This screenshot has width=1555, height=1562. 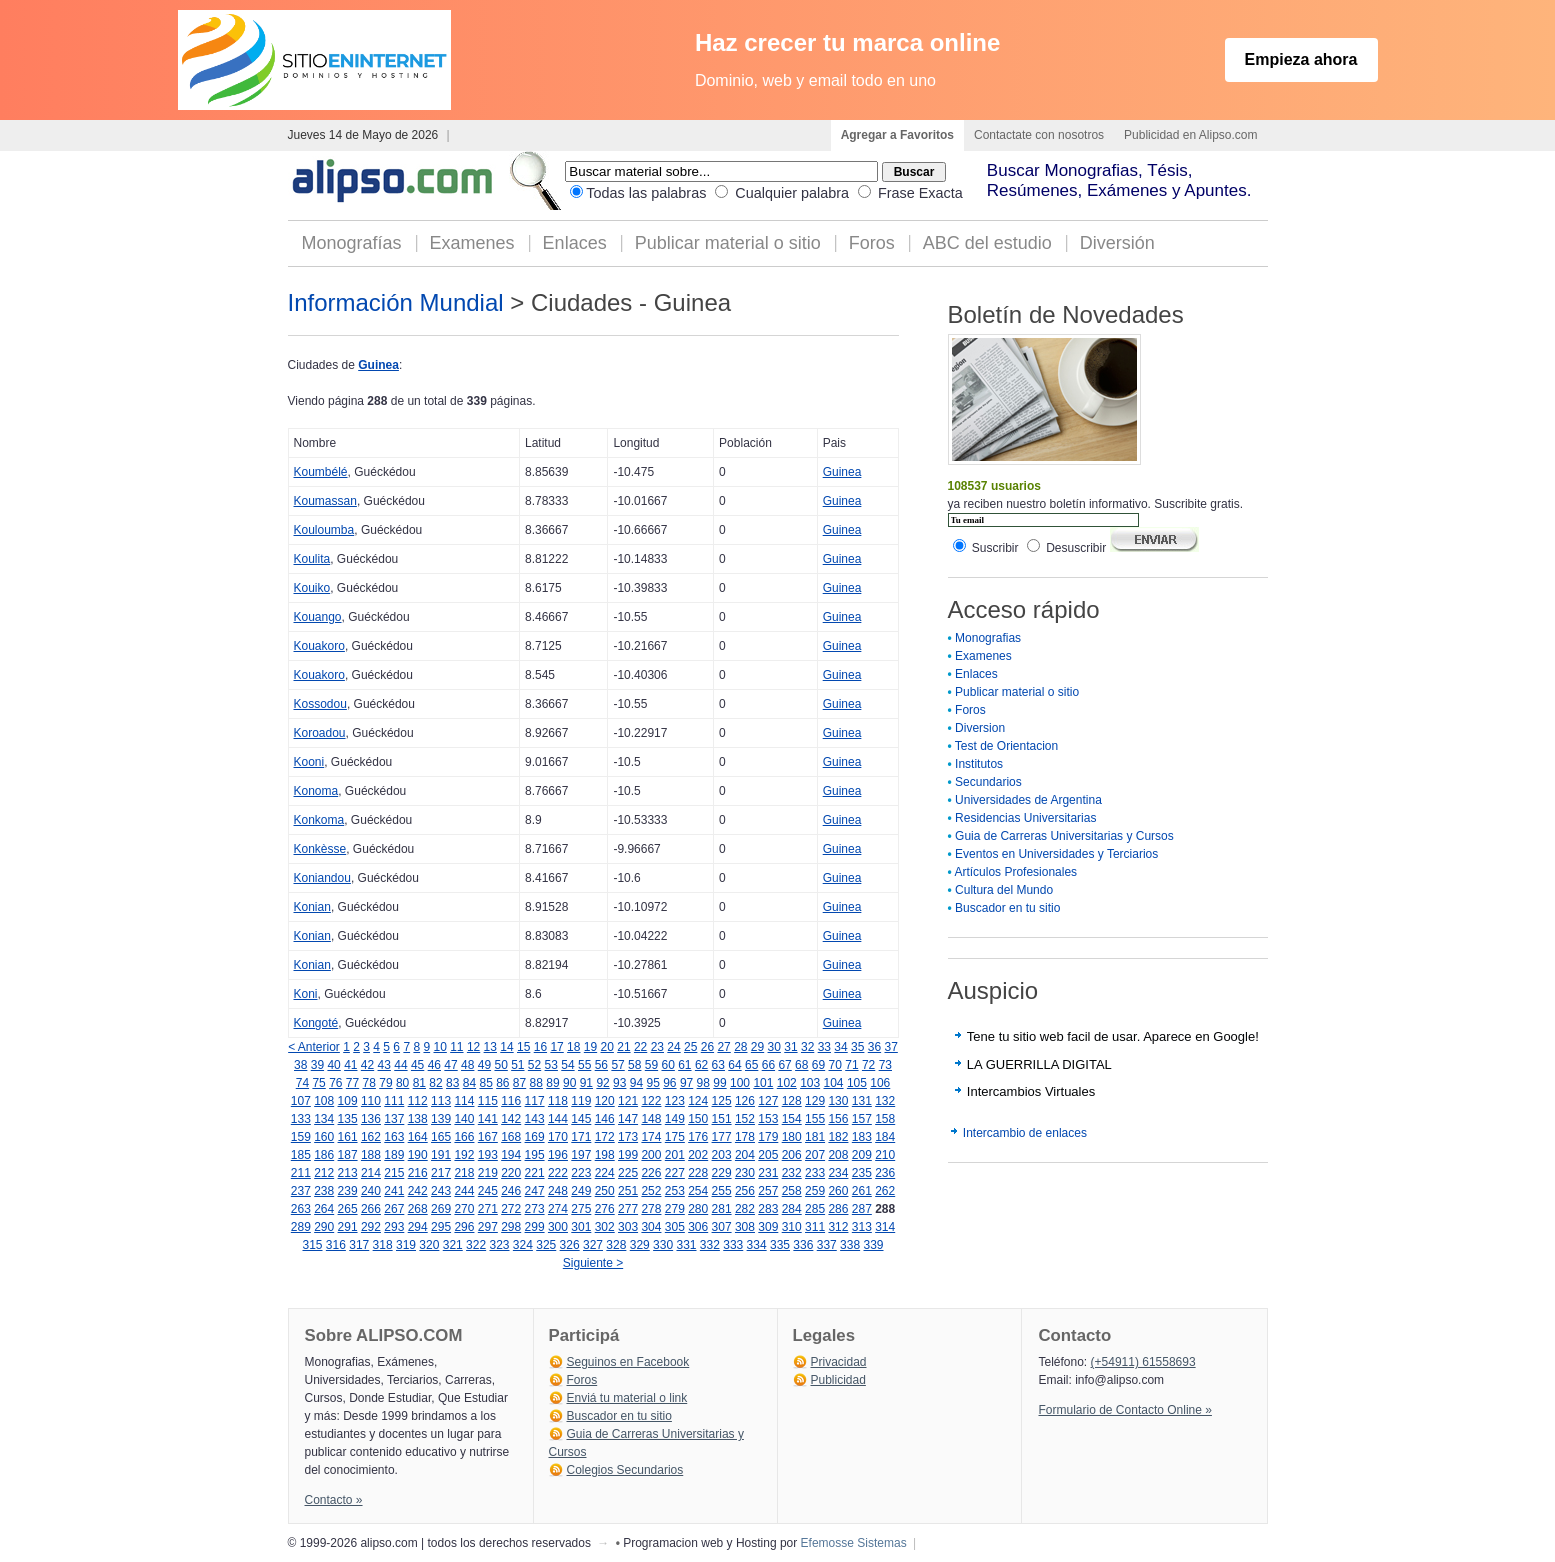 I want to click on 239, so click(x=348, y=1191).